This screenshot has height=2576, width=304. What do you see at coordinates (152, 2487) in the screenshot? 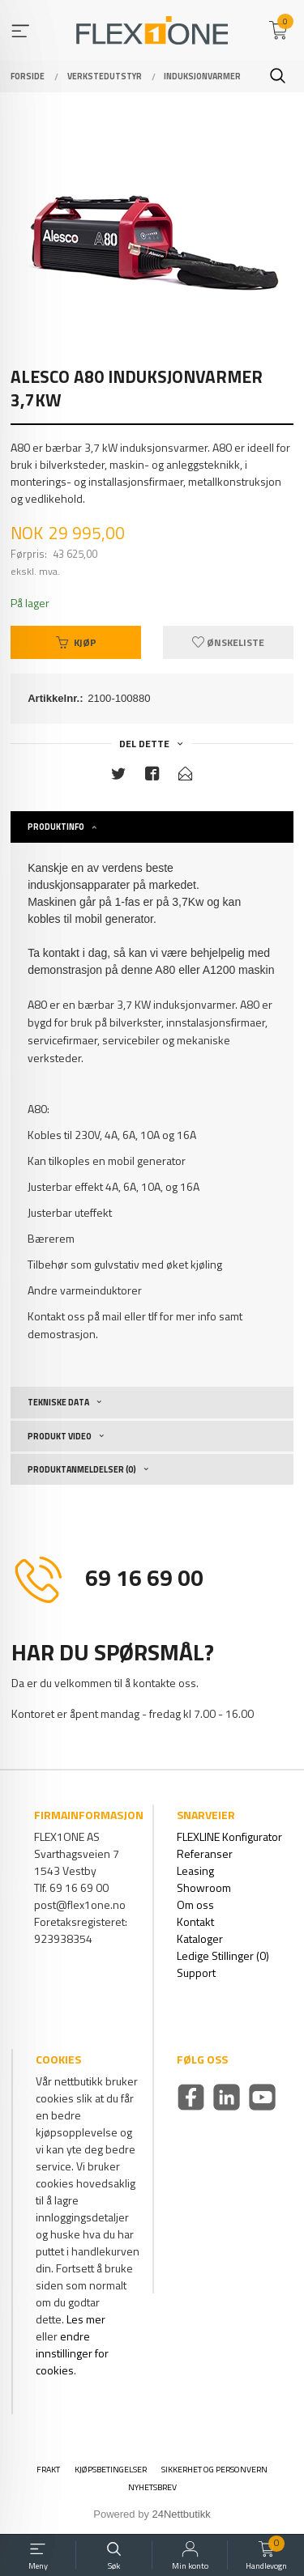
I see `Nyhetsbrev` at bounding box center [152, 2487].